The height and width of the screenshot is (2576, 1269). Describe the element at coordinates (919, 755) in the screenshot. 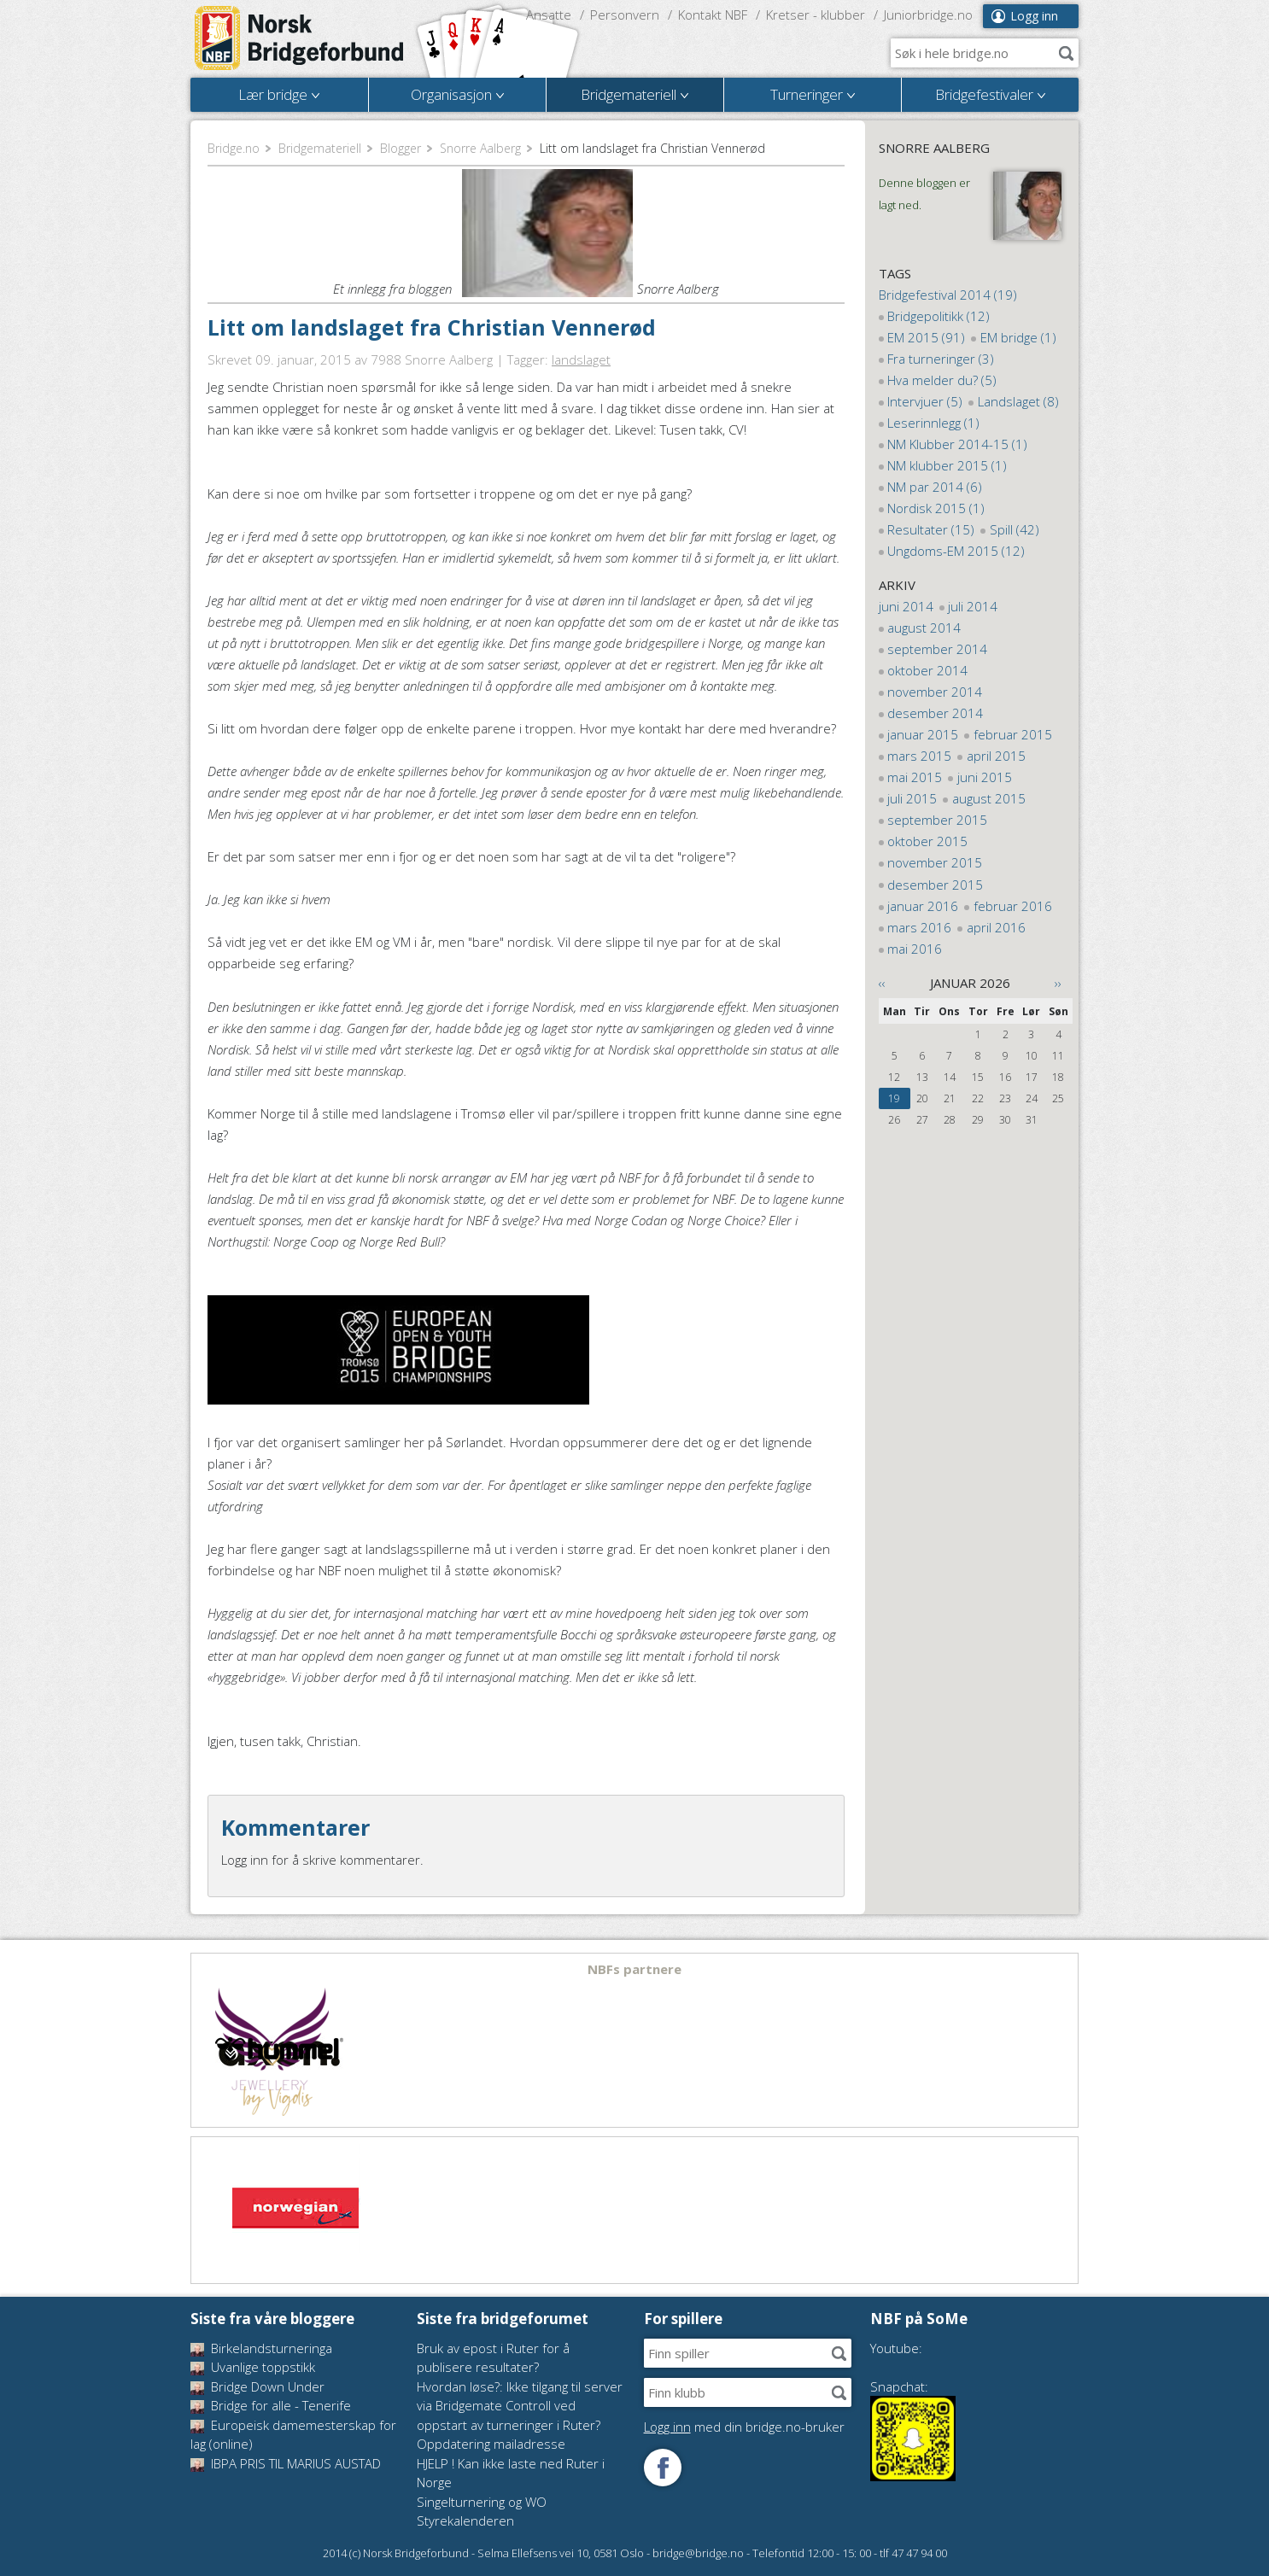

I see `mars 2015` at that location.